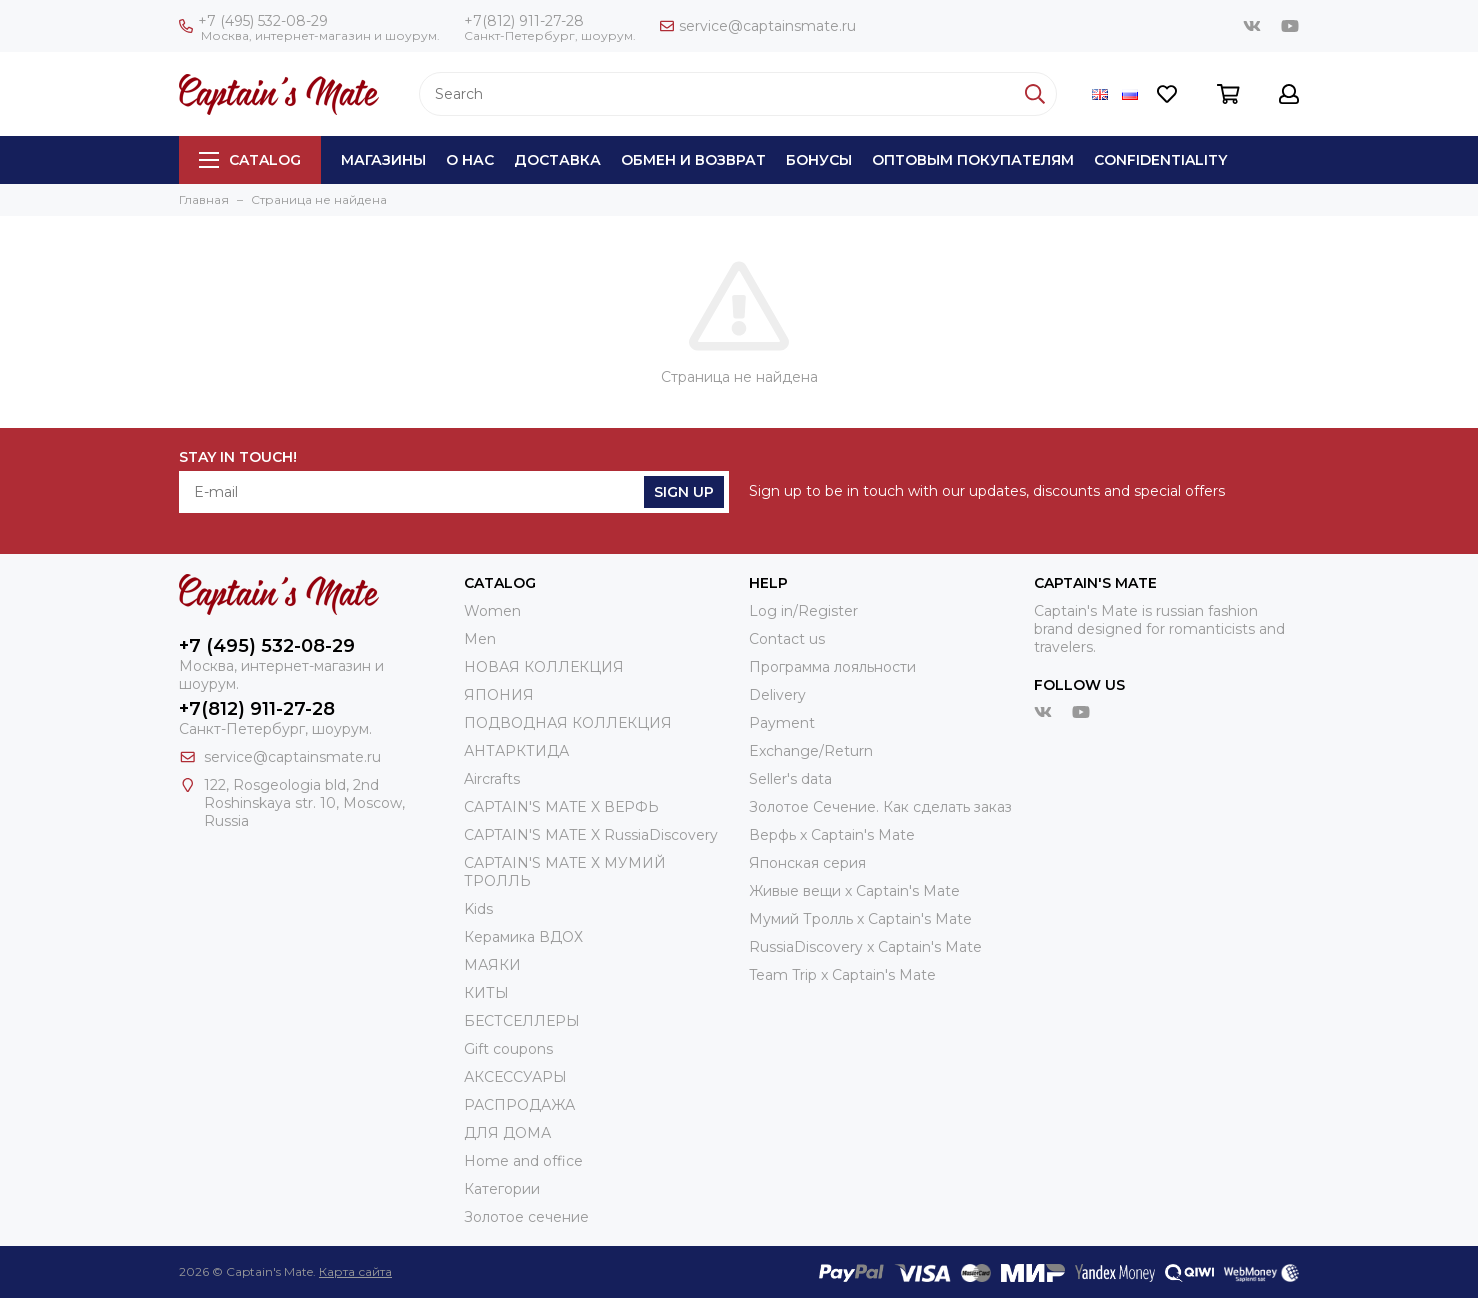 The height and width of the screenshot is (1298, 1478). What do you see at coordinates (508, 1049) in the screenshot?
I see `Gift coupons` at bounding box center [508, 1049].